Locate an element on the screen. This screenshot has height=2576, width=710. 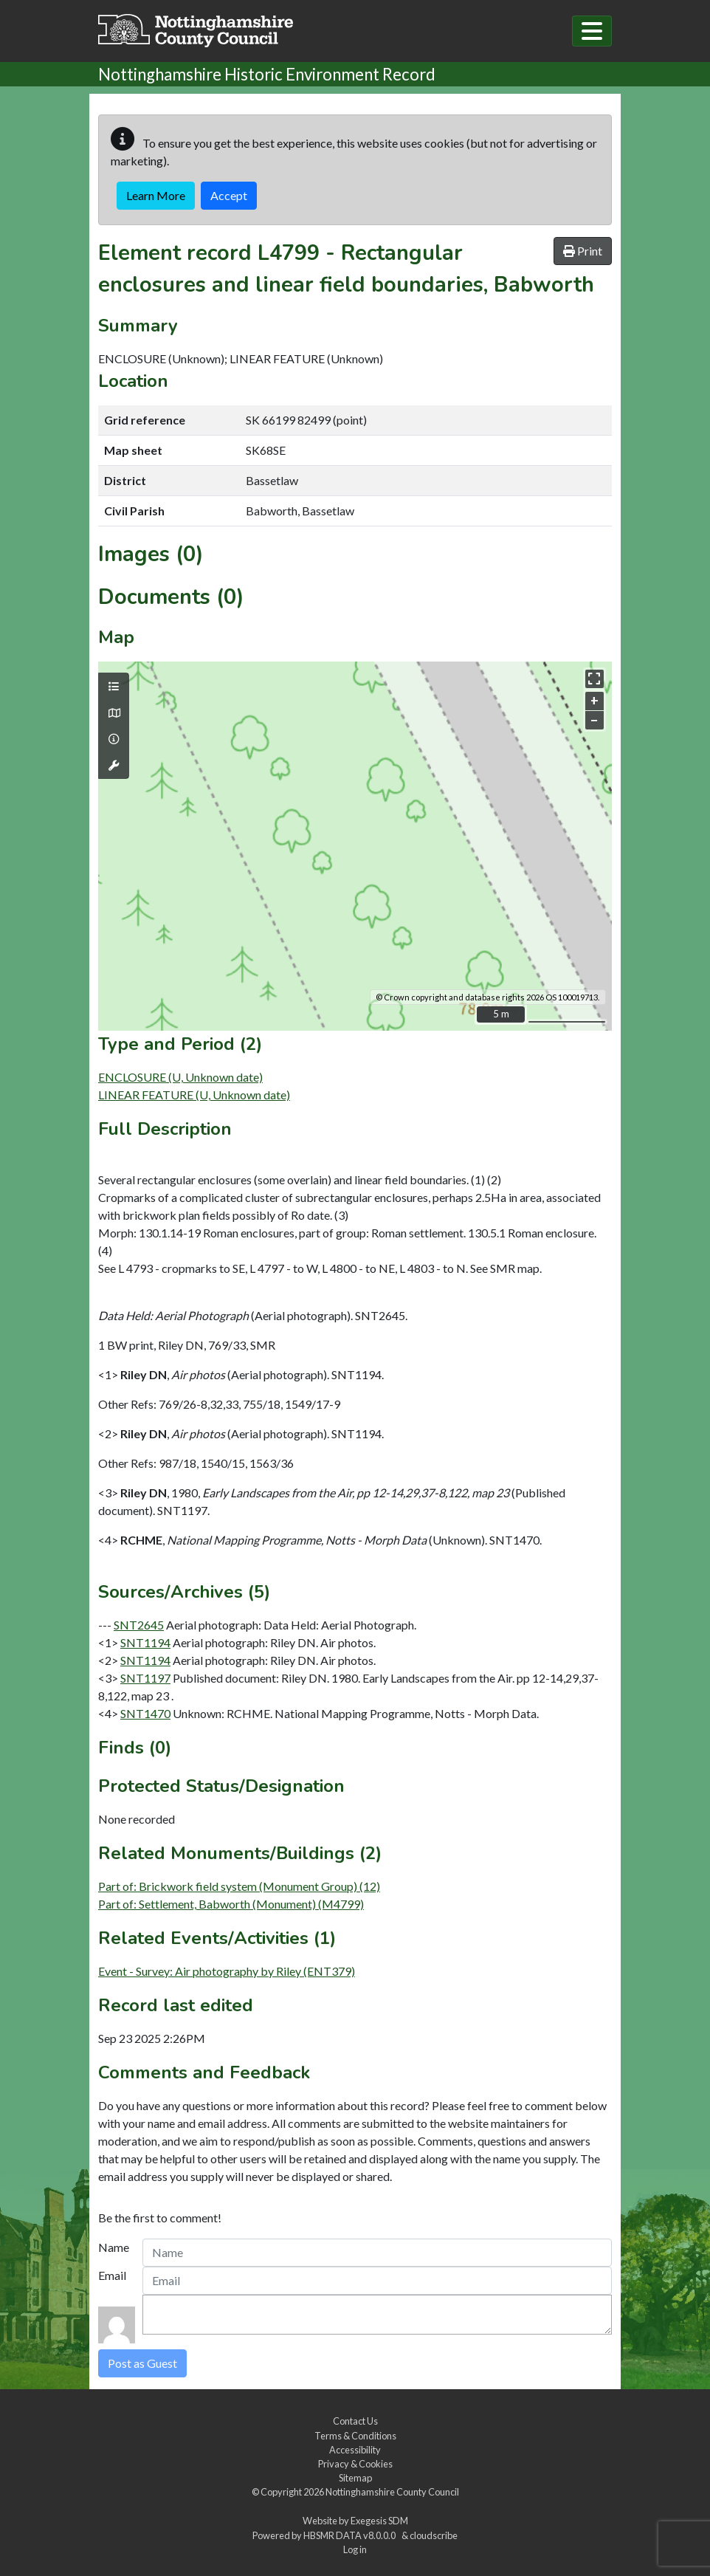
[Map base layers] is located at coordinates (113, 713).